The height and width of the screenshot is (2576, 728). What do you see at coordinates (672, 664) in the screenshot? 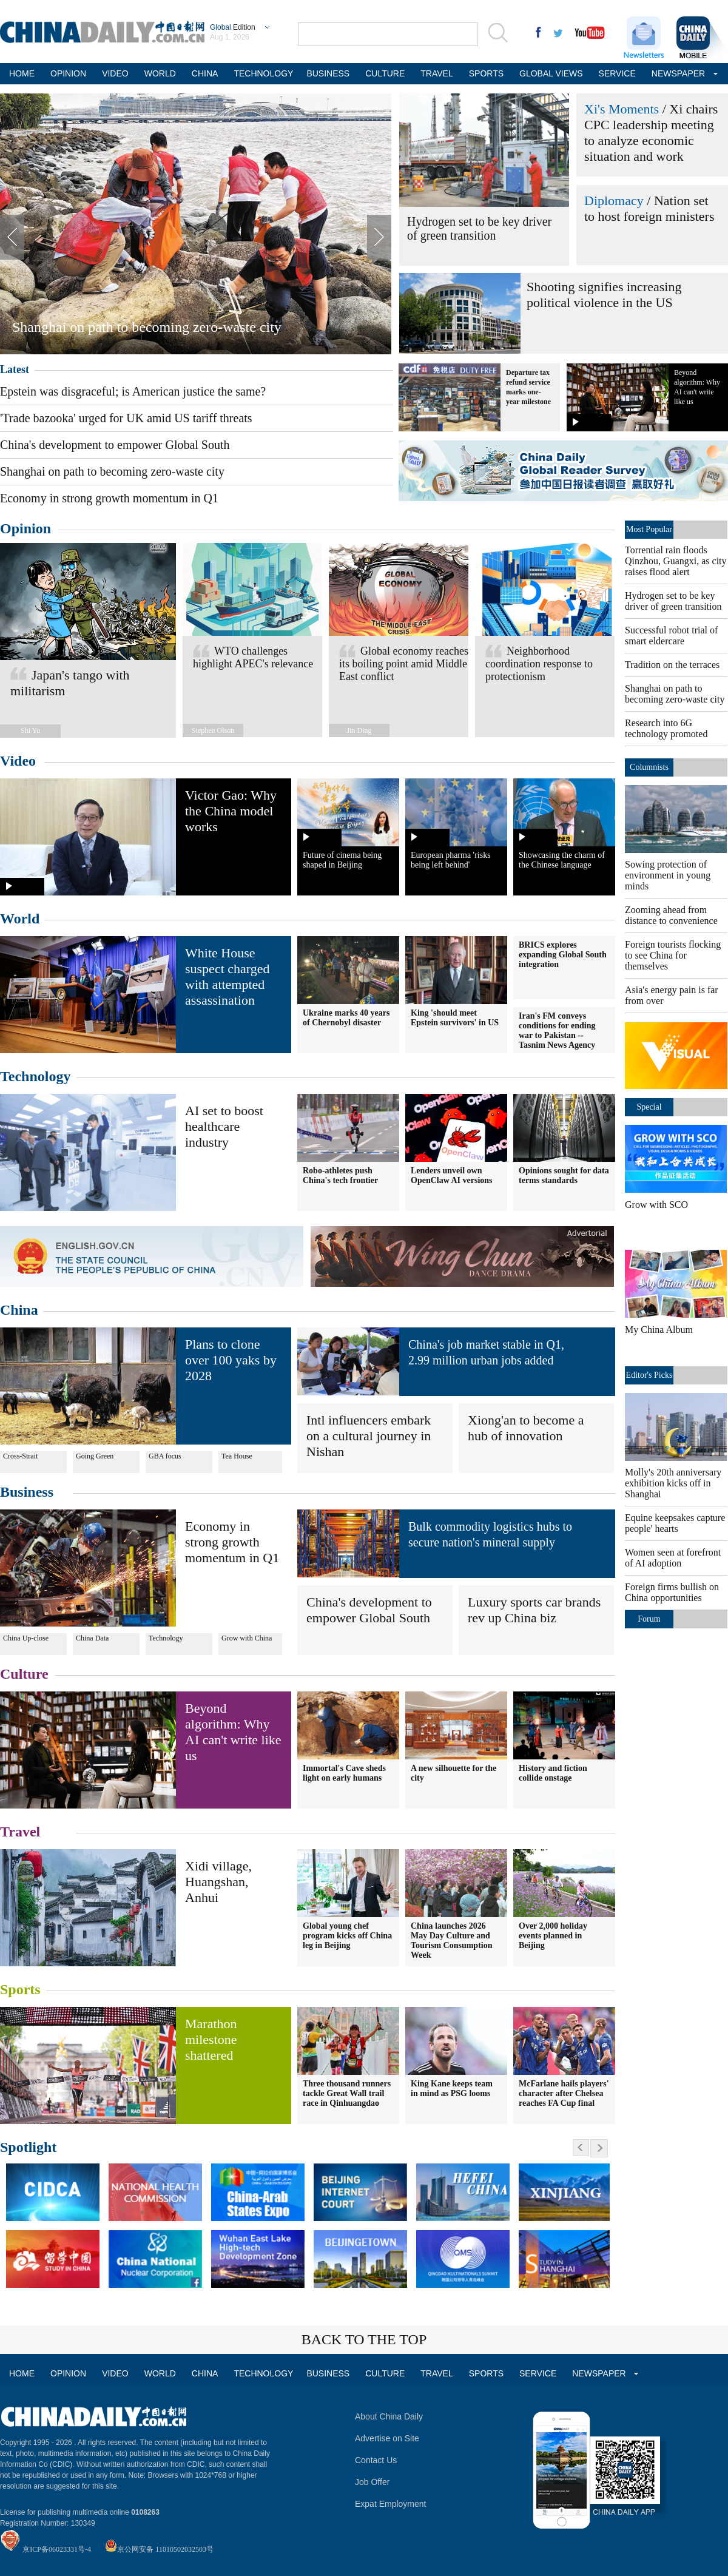
I see `Tradition on the terraces` at bounding box center [672, 664].